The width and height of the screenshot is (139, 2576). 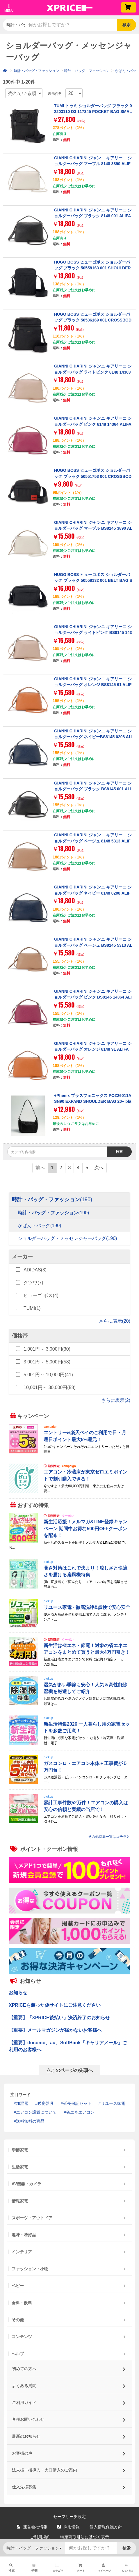 What do you see at coordinates (41, 1295) in the screenshot?
I see `ヒューゴ ボス(4)` at bounding box center [41, 1295].